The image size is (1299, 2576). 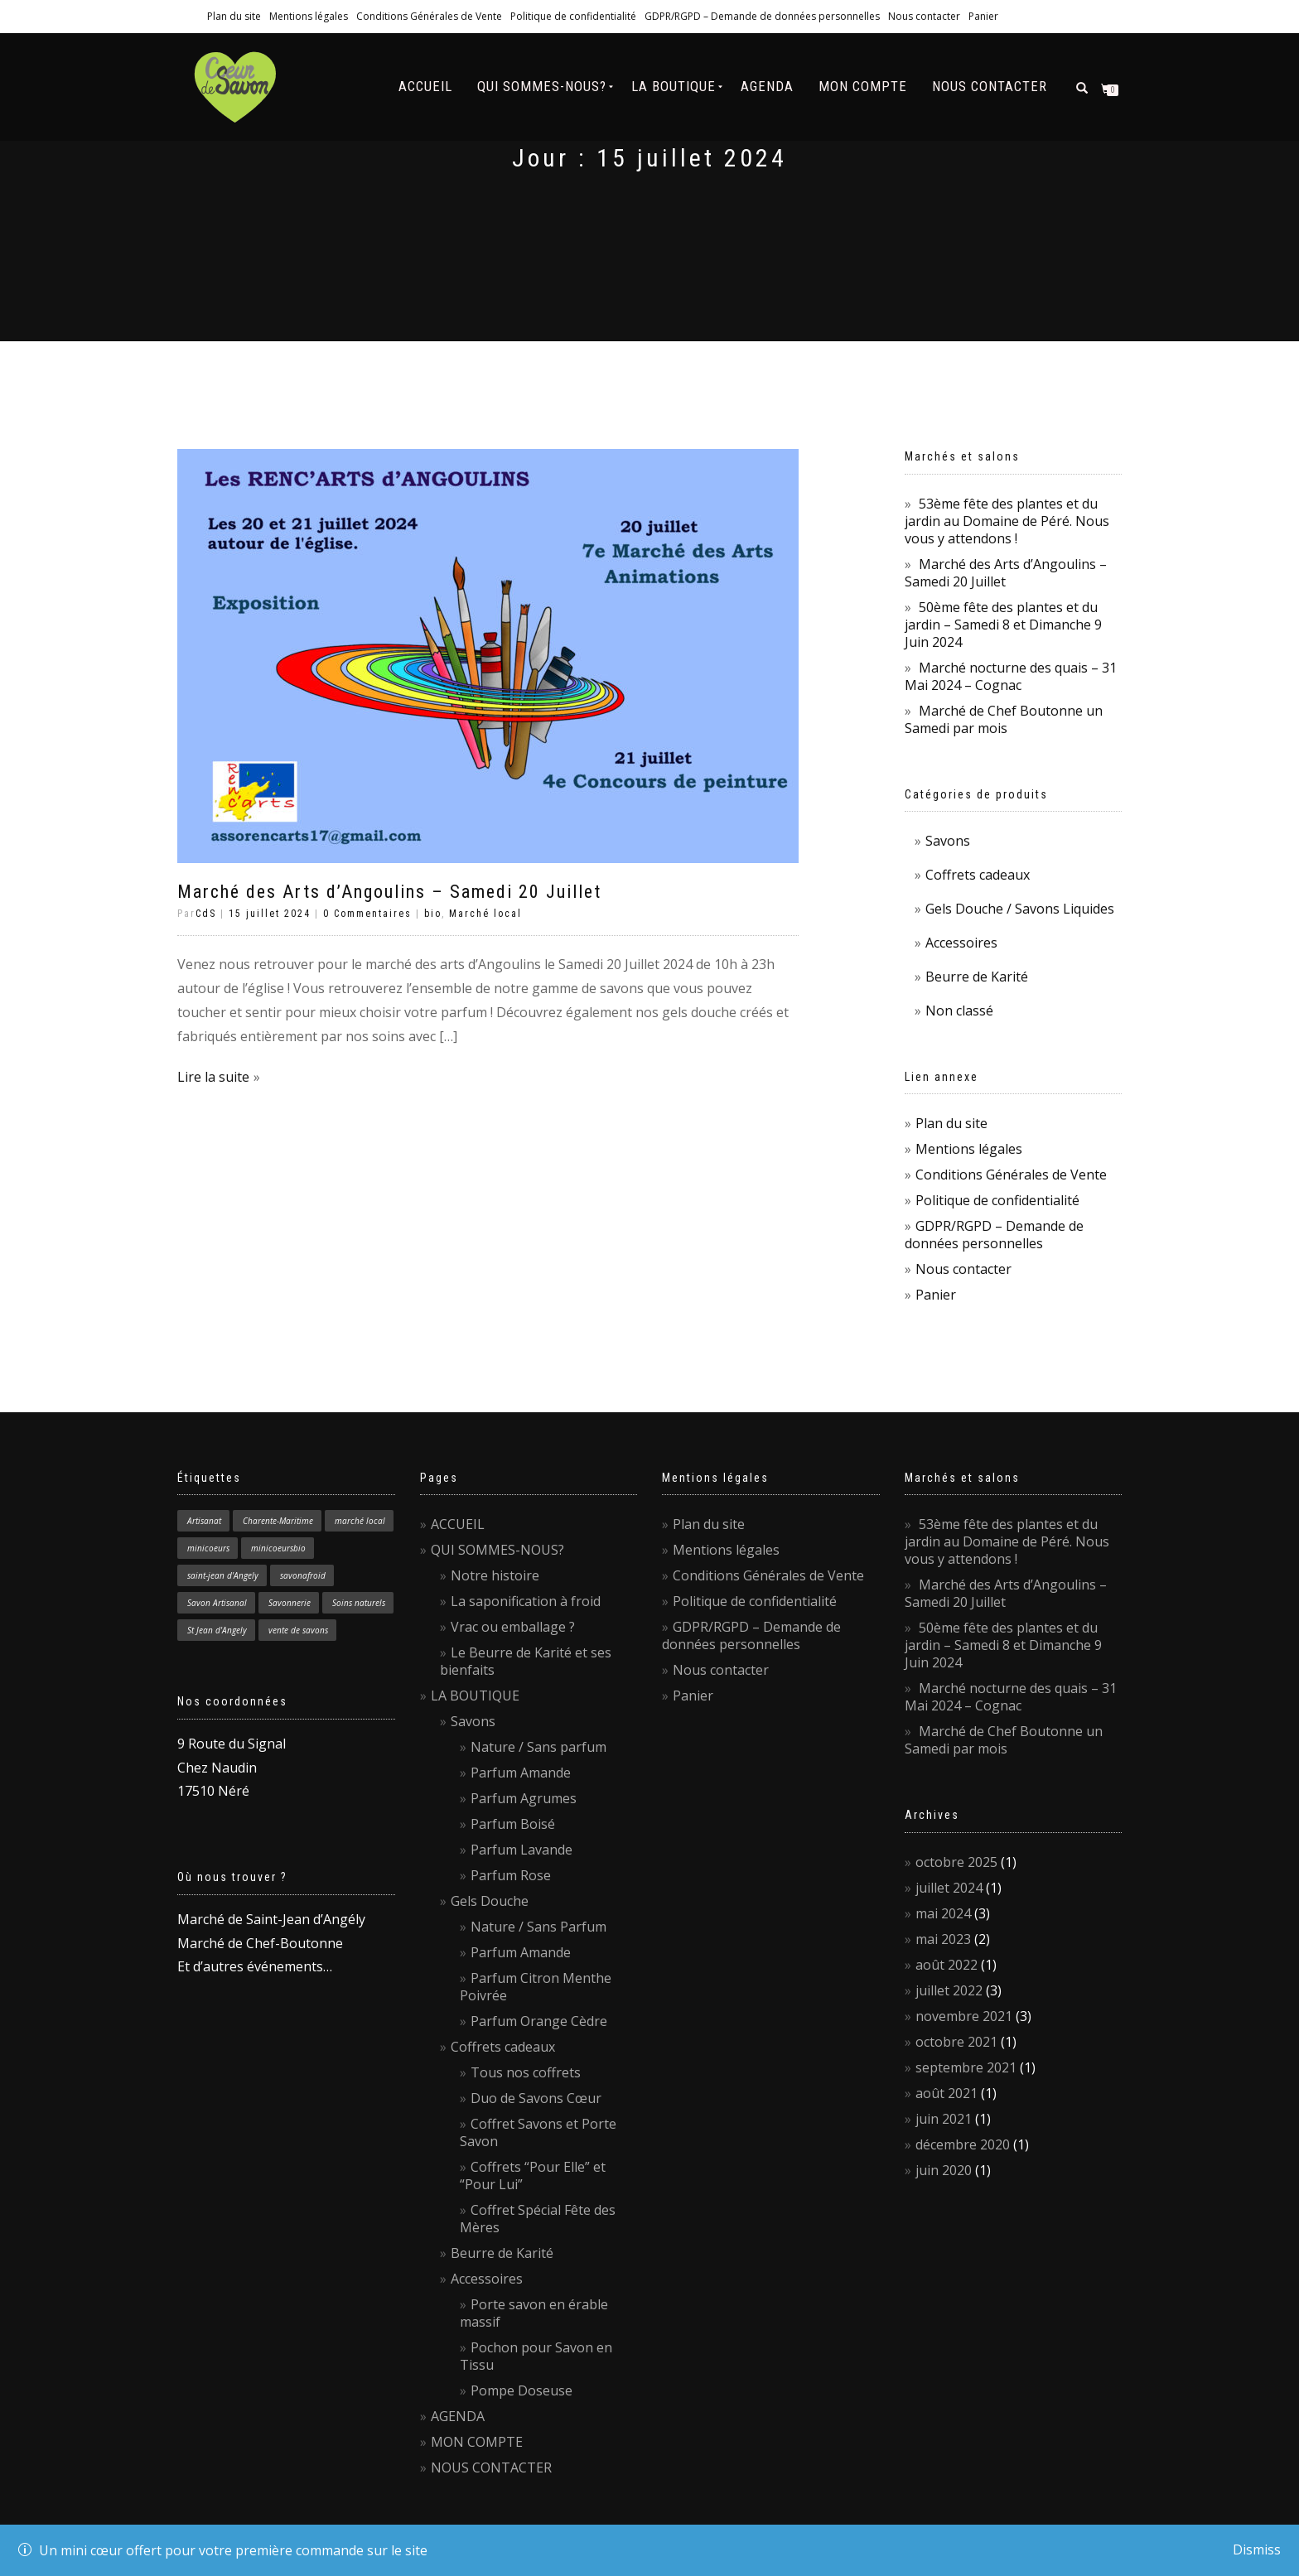 I want to click on Parfum Rose, so click(x=511, y=1875).